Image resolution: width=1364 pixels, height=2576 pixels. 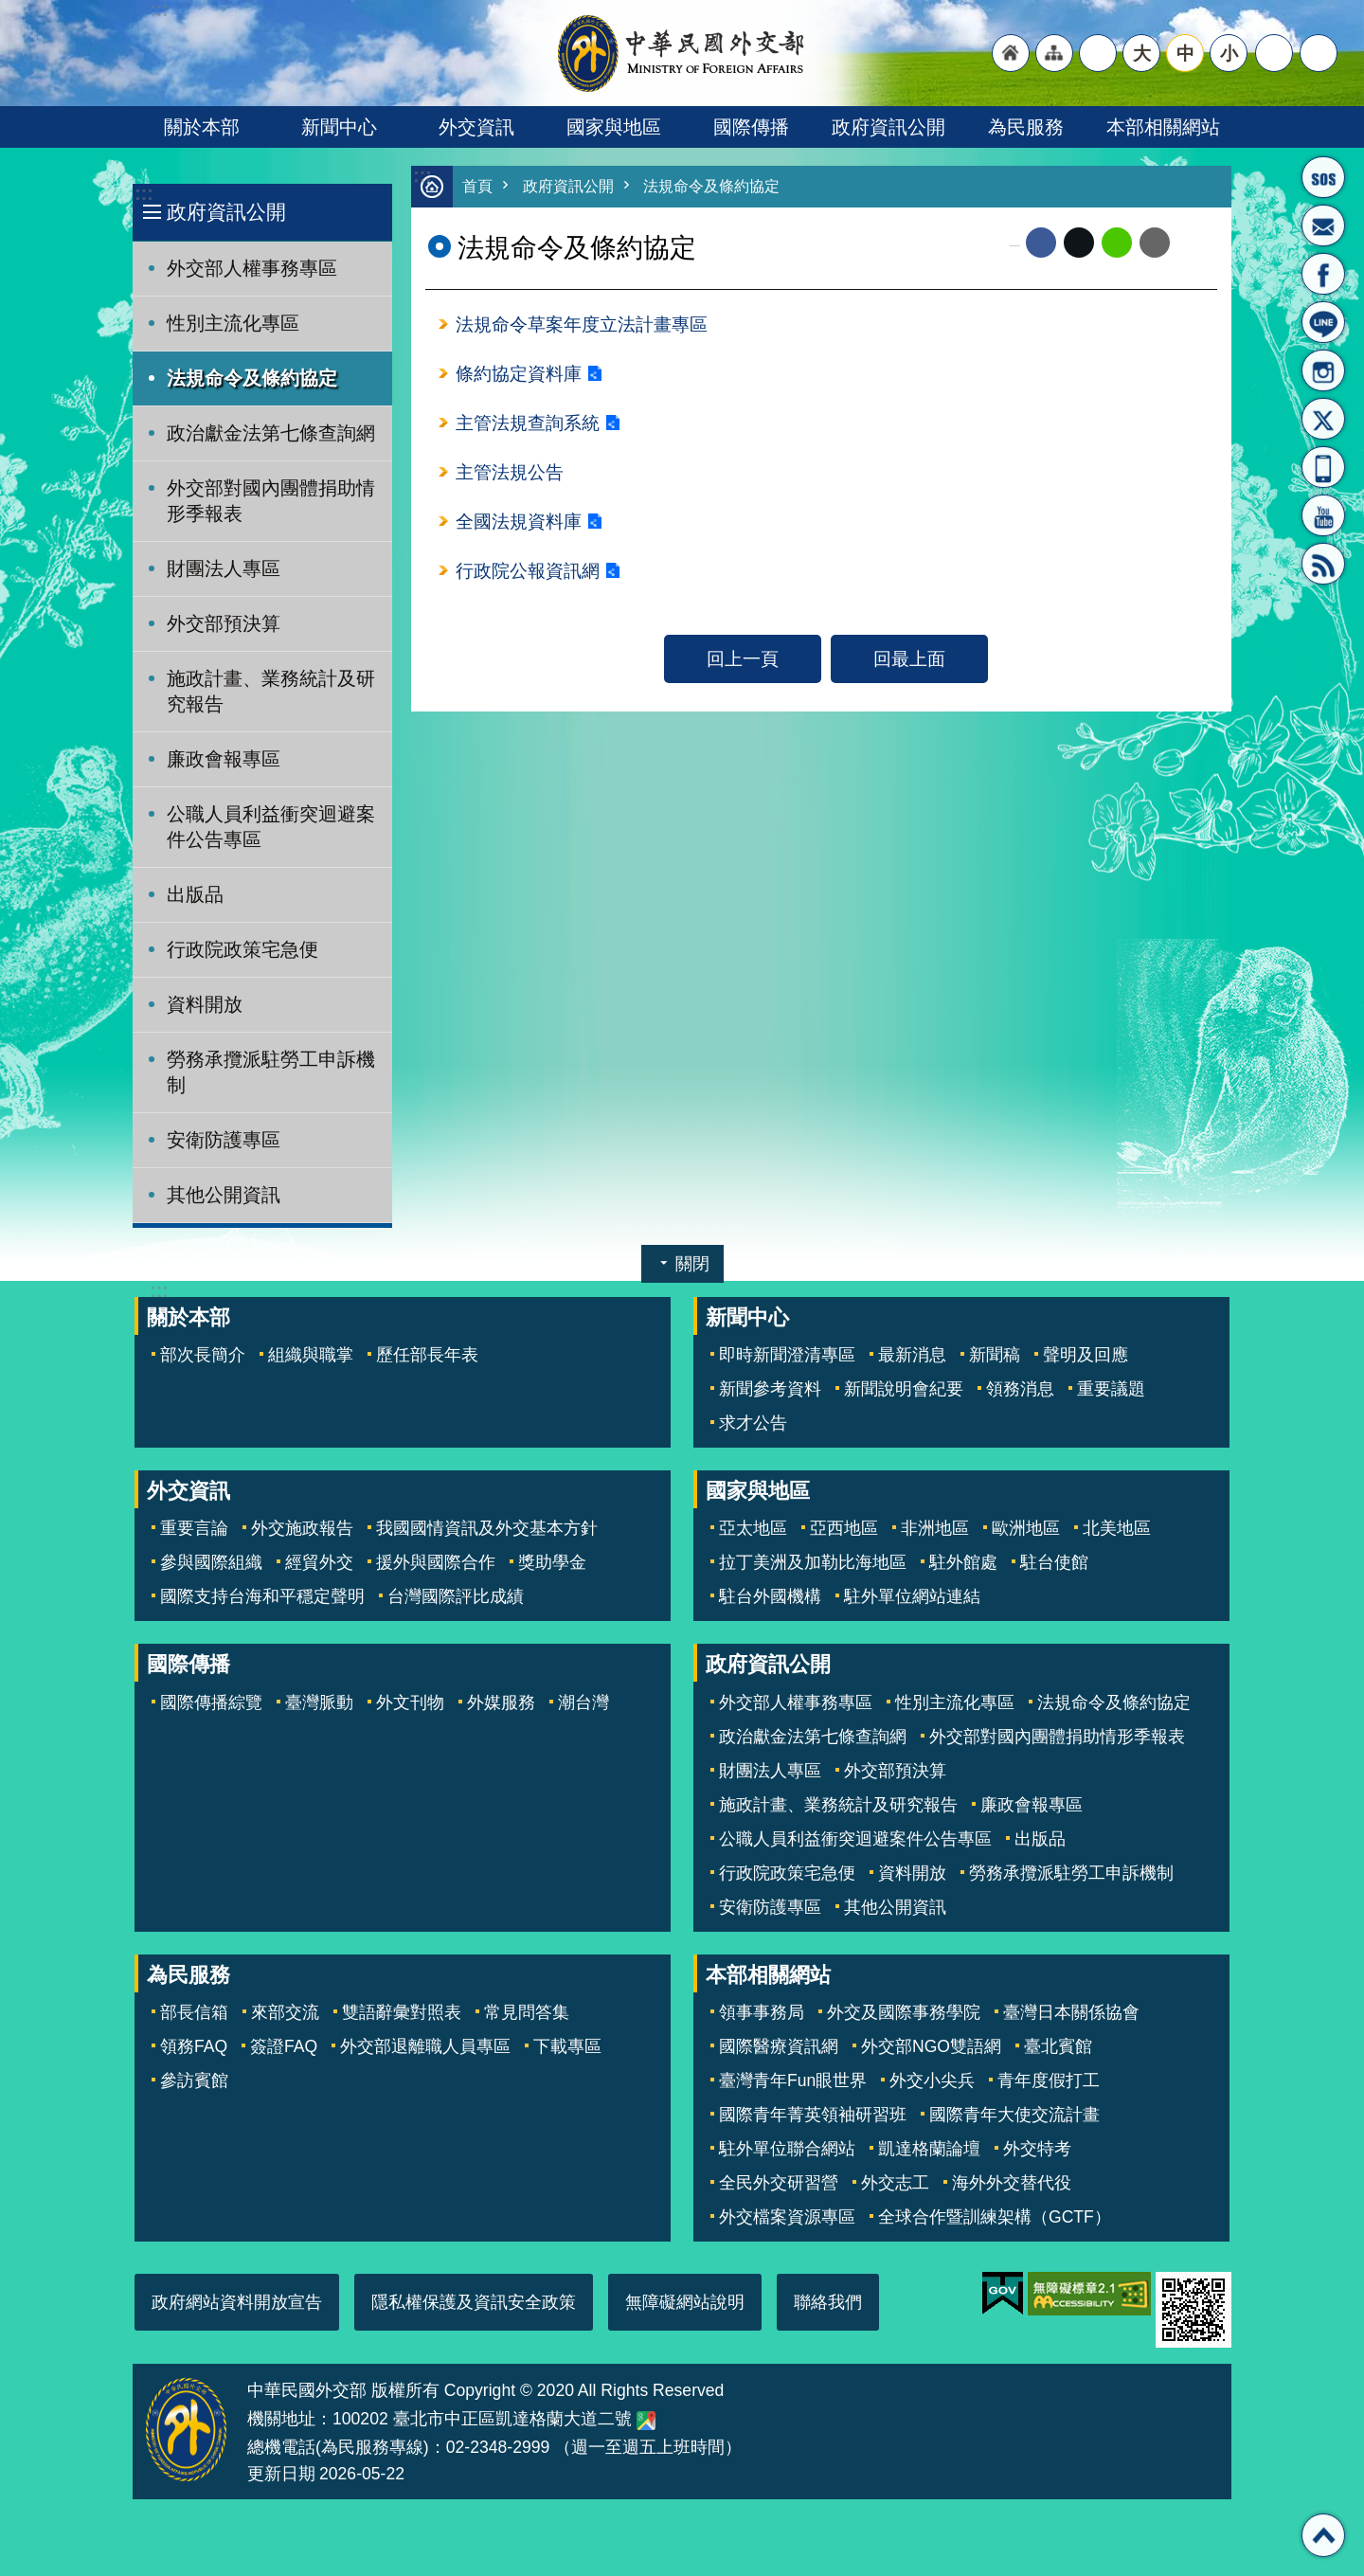 I want to click on 關於本部, so click(x=202, y=127).